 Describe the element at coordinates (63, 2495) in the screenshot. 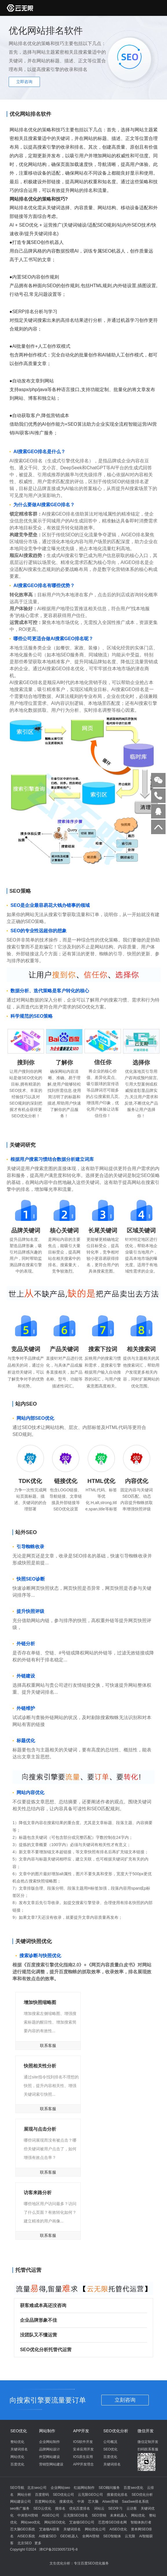

I see `SEO优化公司` at that location.